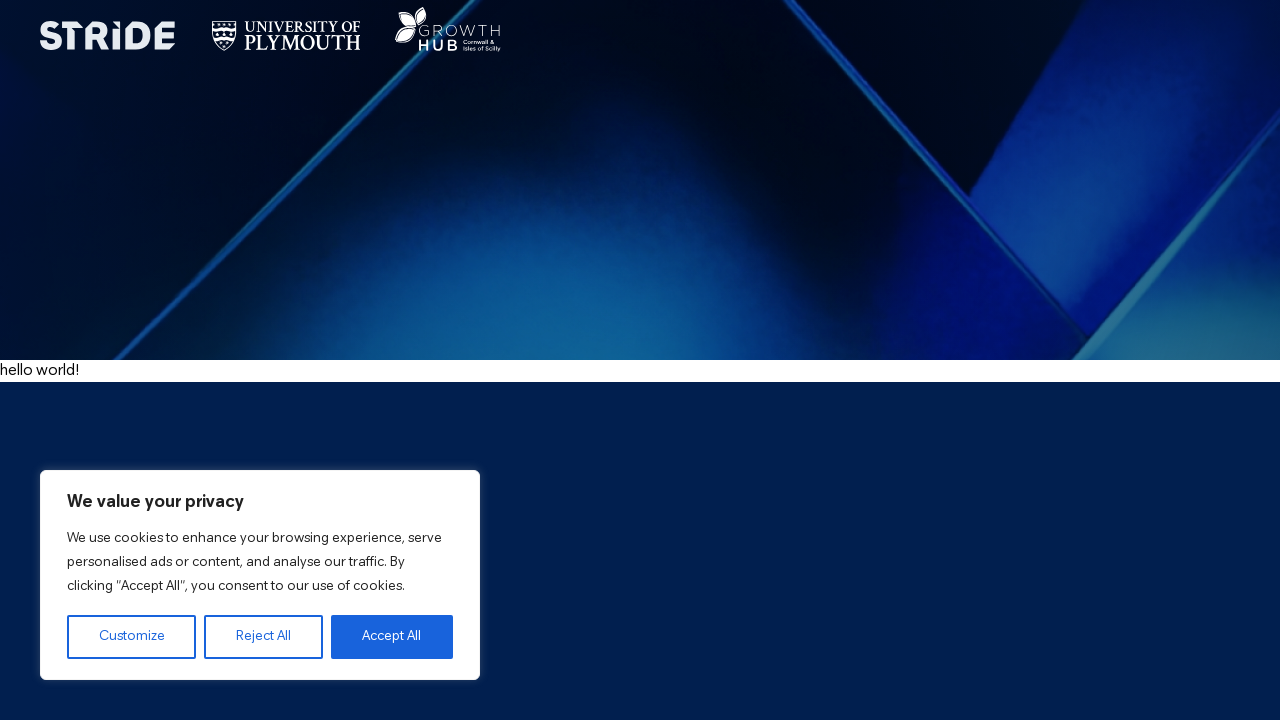  I want to click on Reject All, so click(263, 636).